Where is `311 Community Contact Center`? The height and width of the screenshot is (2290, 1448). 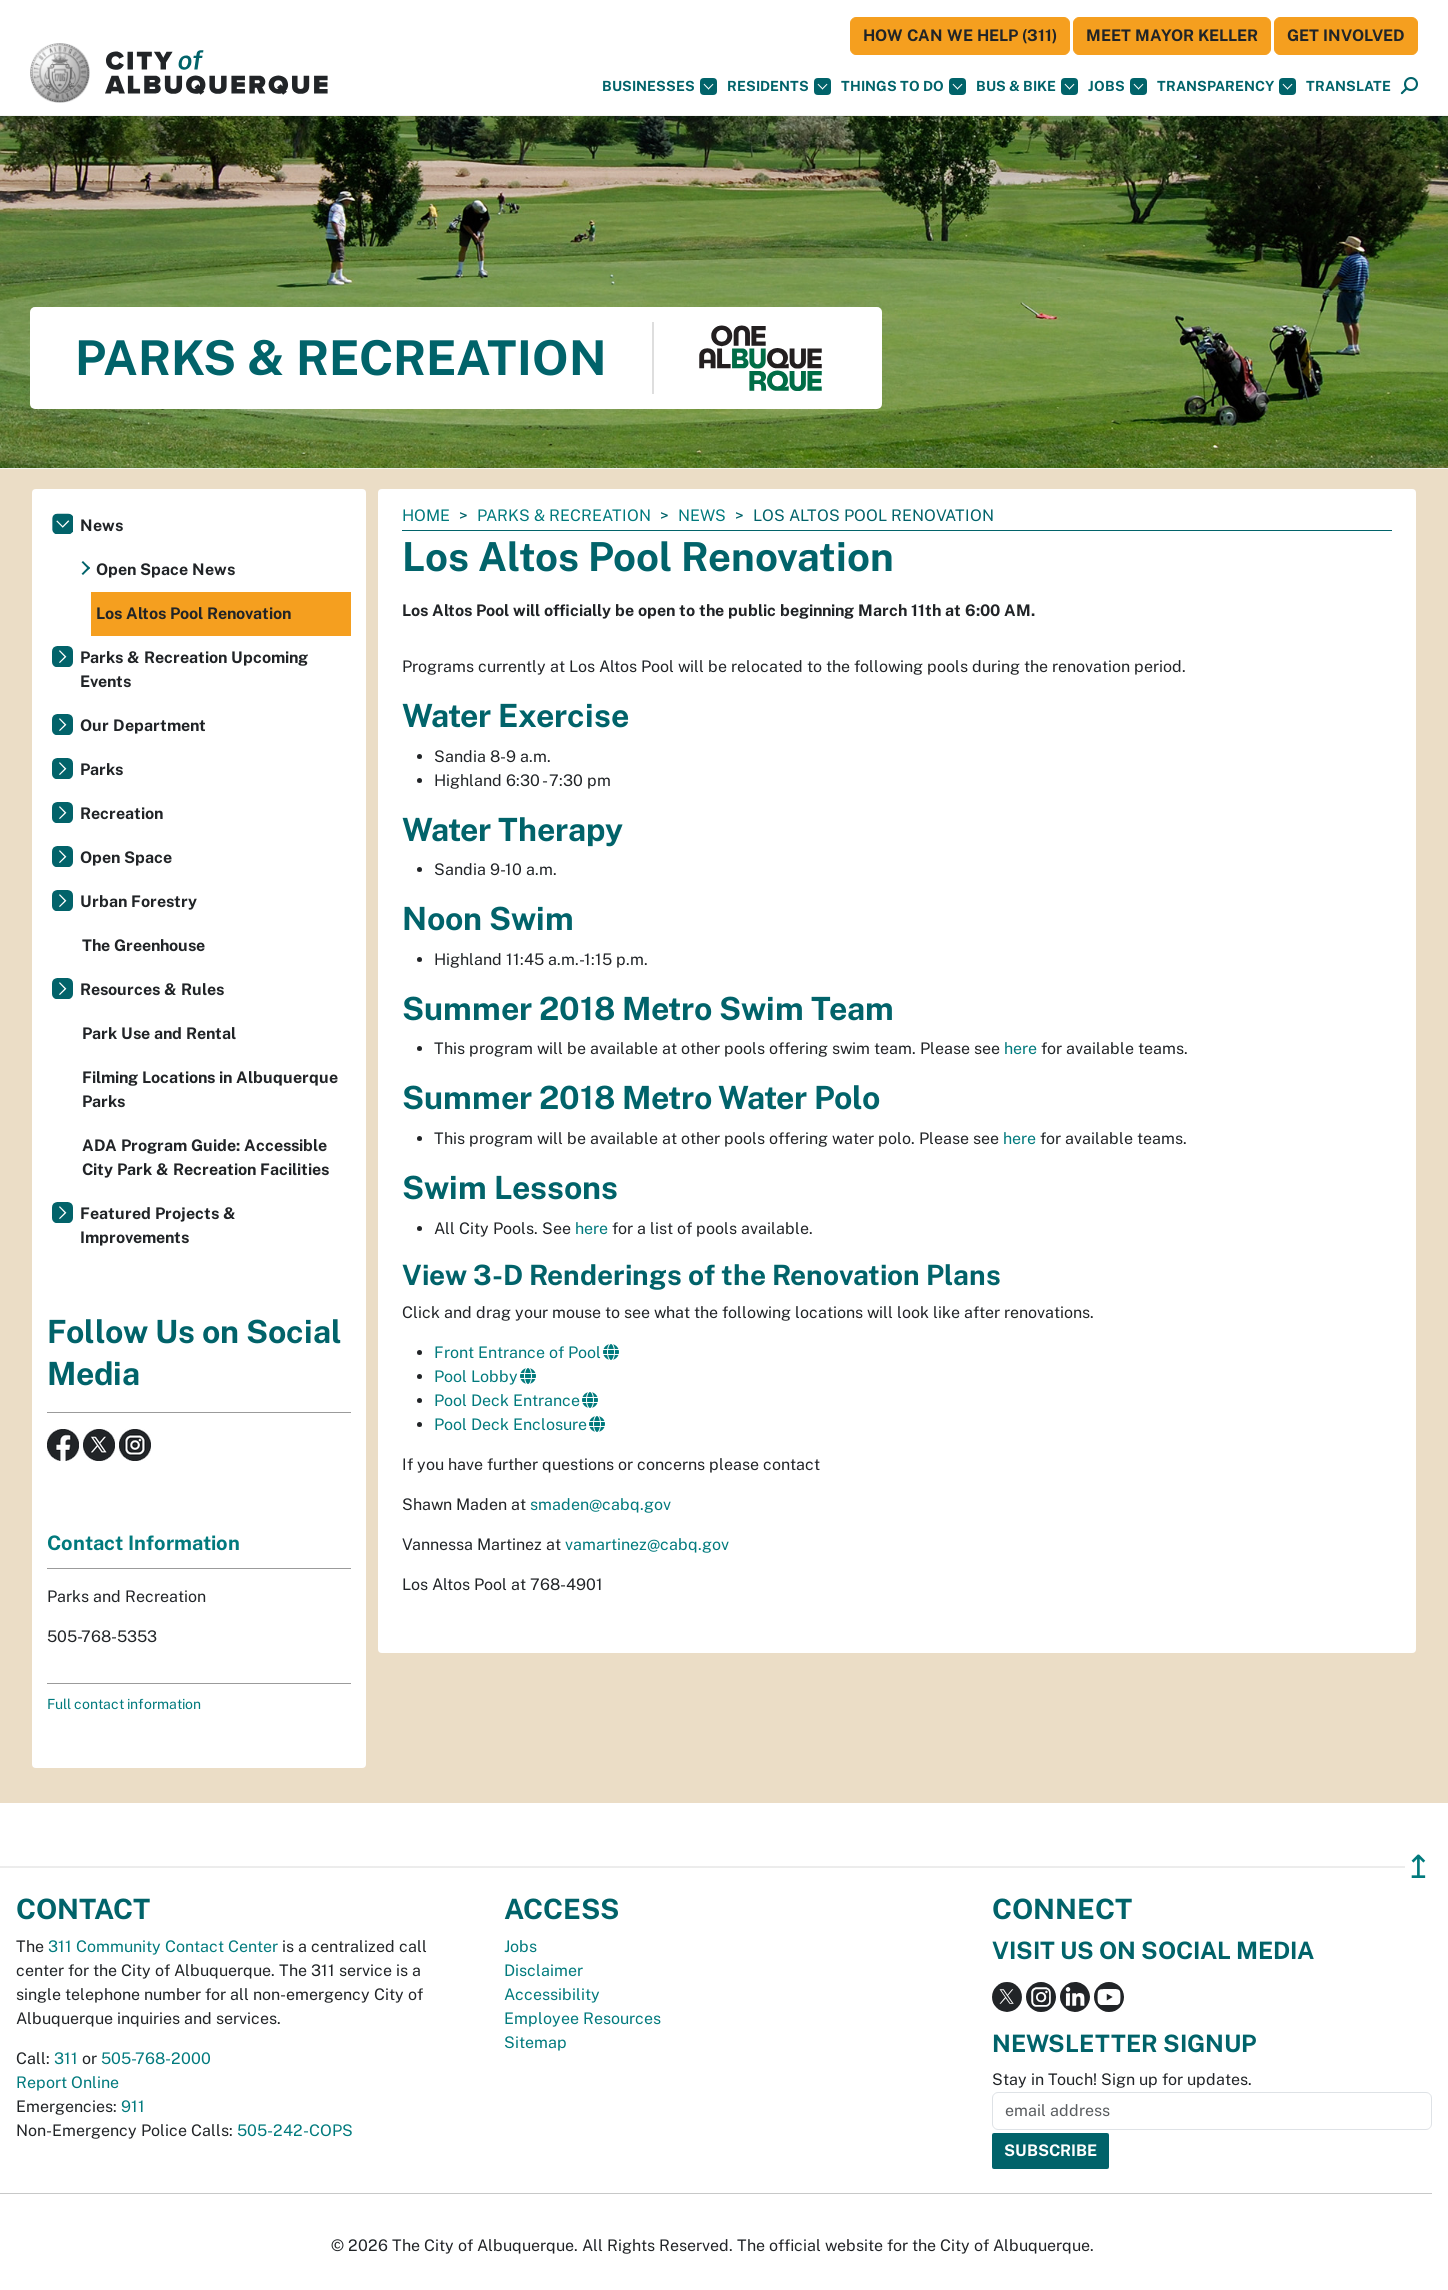
311 Community Contact Center is located at coordinates (163, 1946).